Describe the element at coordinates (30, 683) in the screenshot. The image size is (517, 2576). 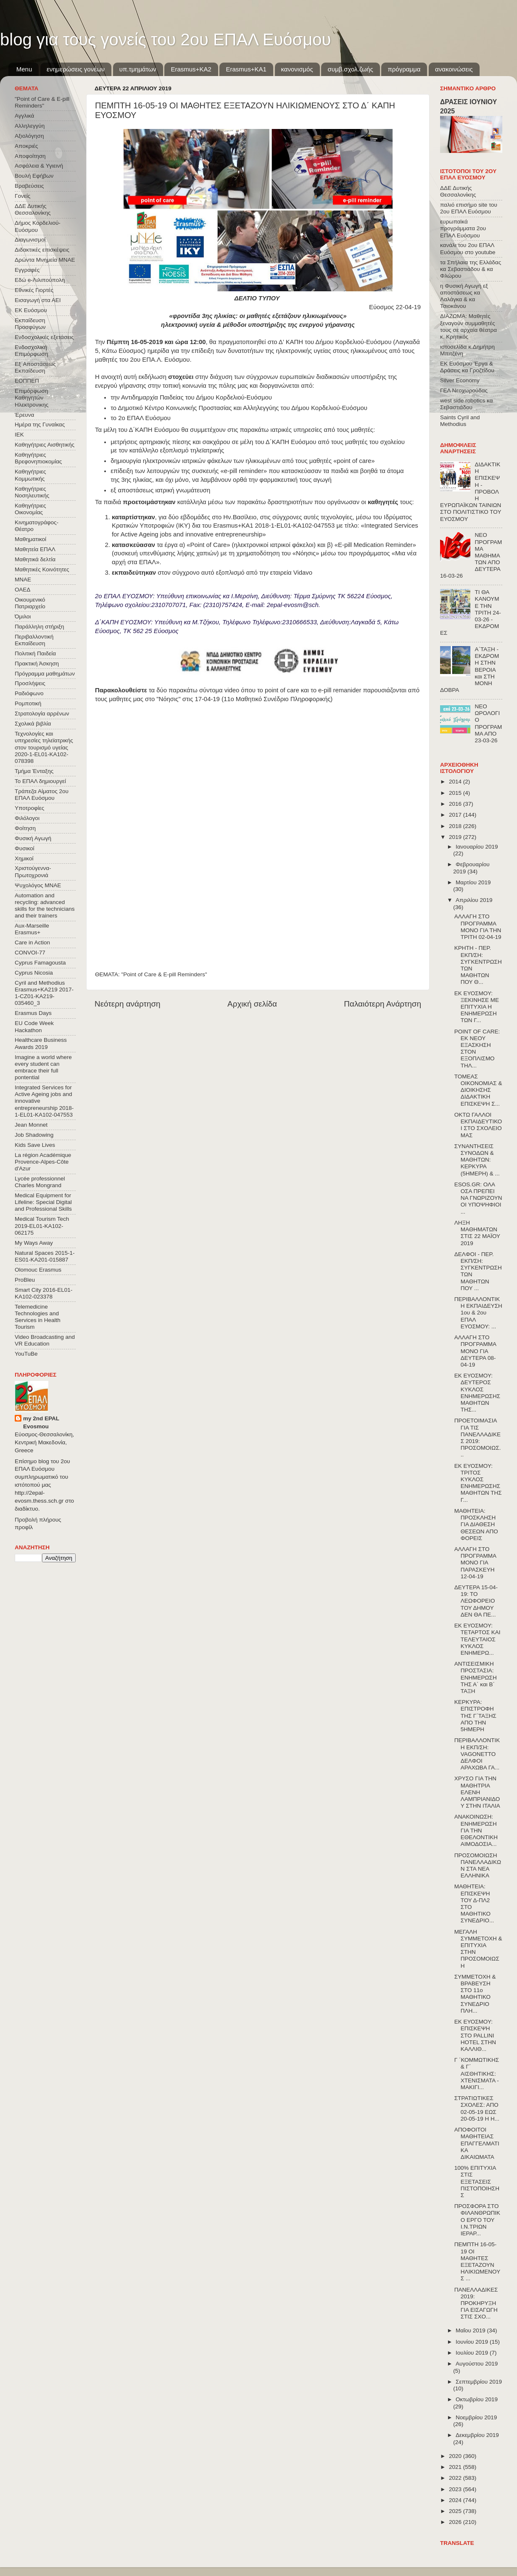
I see `Προσλήψεις` at that location.